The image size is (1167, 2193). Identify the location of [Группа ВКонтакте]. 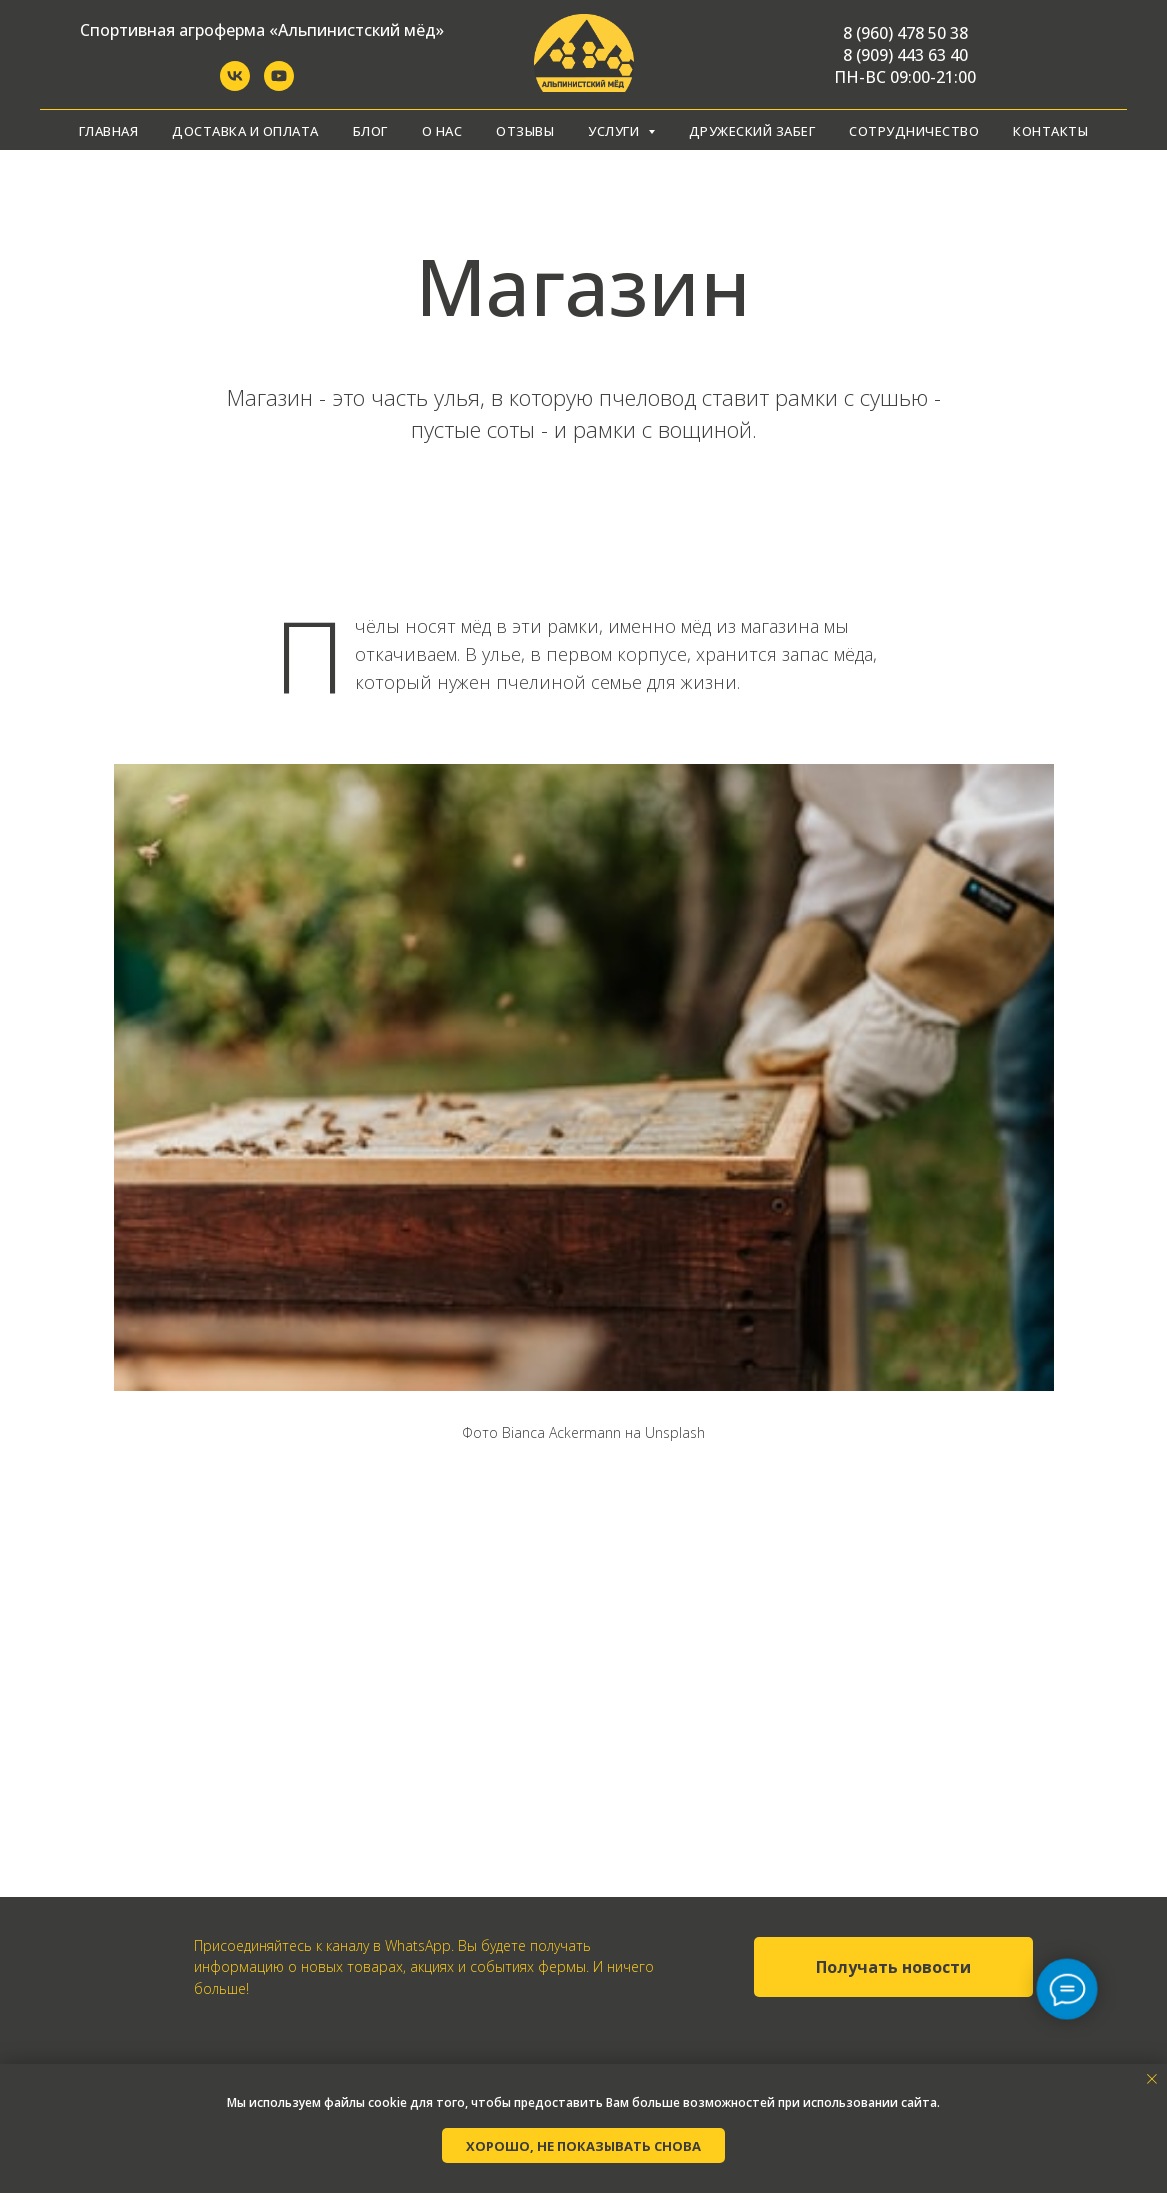
(235, 85).